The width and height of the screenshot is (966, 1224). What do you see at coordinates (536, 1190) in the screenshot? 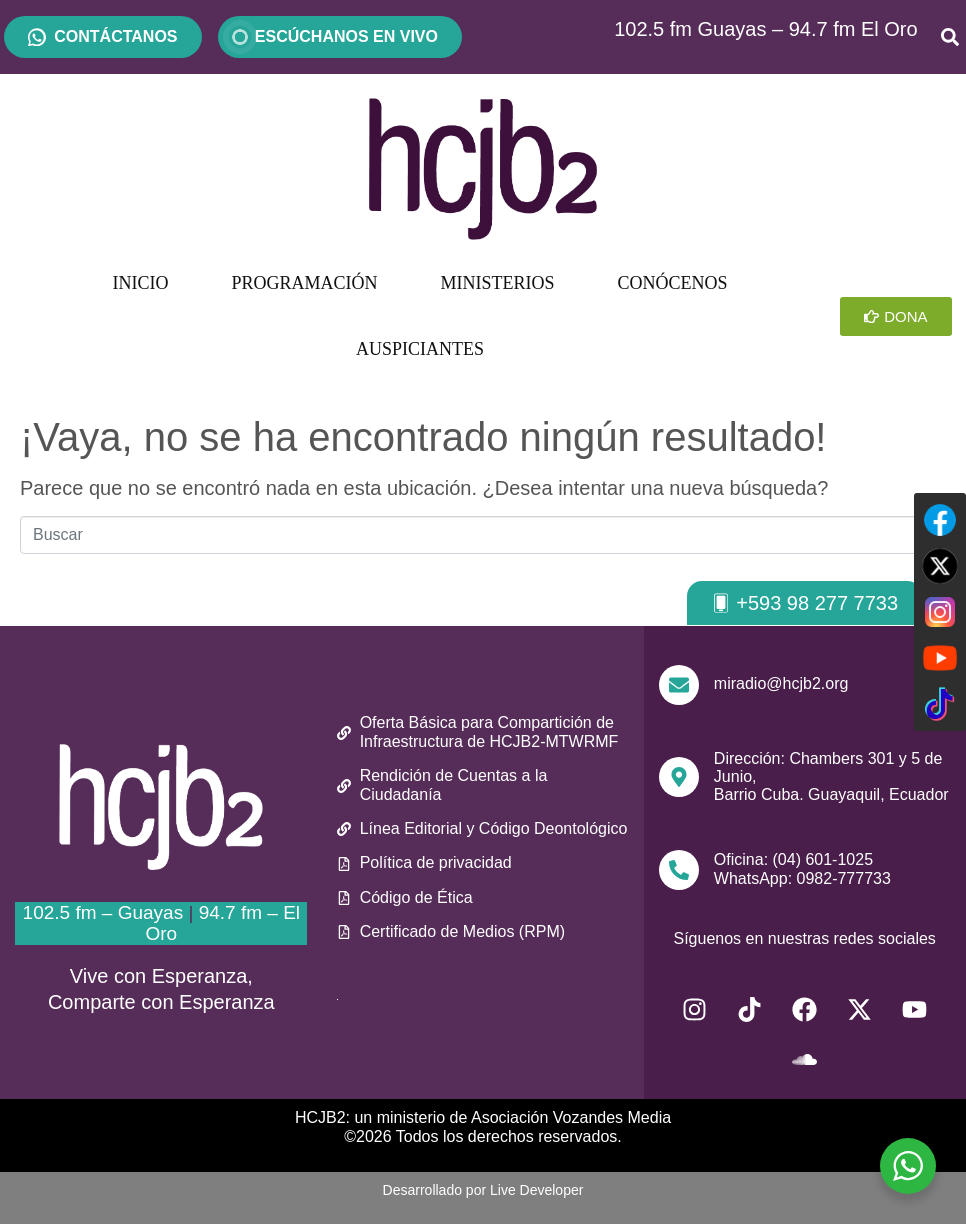
I see `Live Developer` at bounding box center [536, 1190].